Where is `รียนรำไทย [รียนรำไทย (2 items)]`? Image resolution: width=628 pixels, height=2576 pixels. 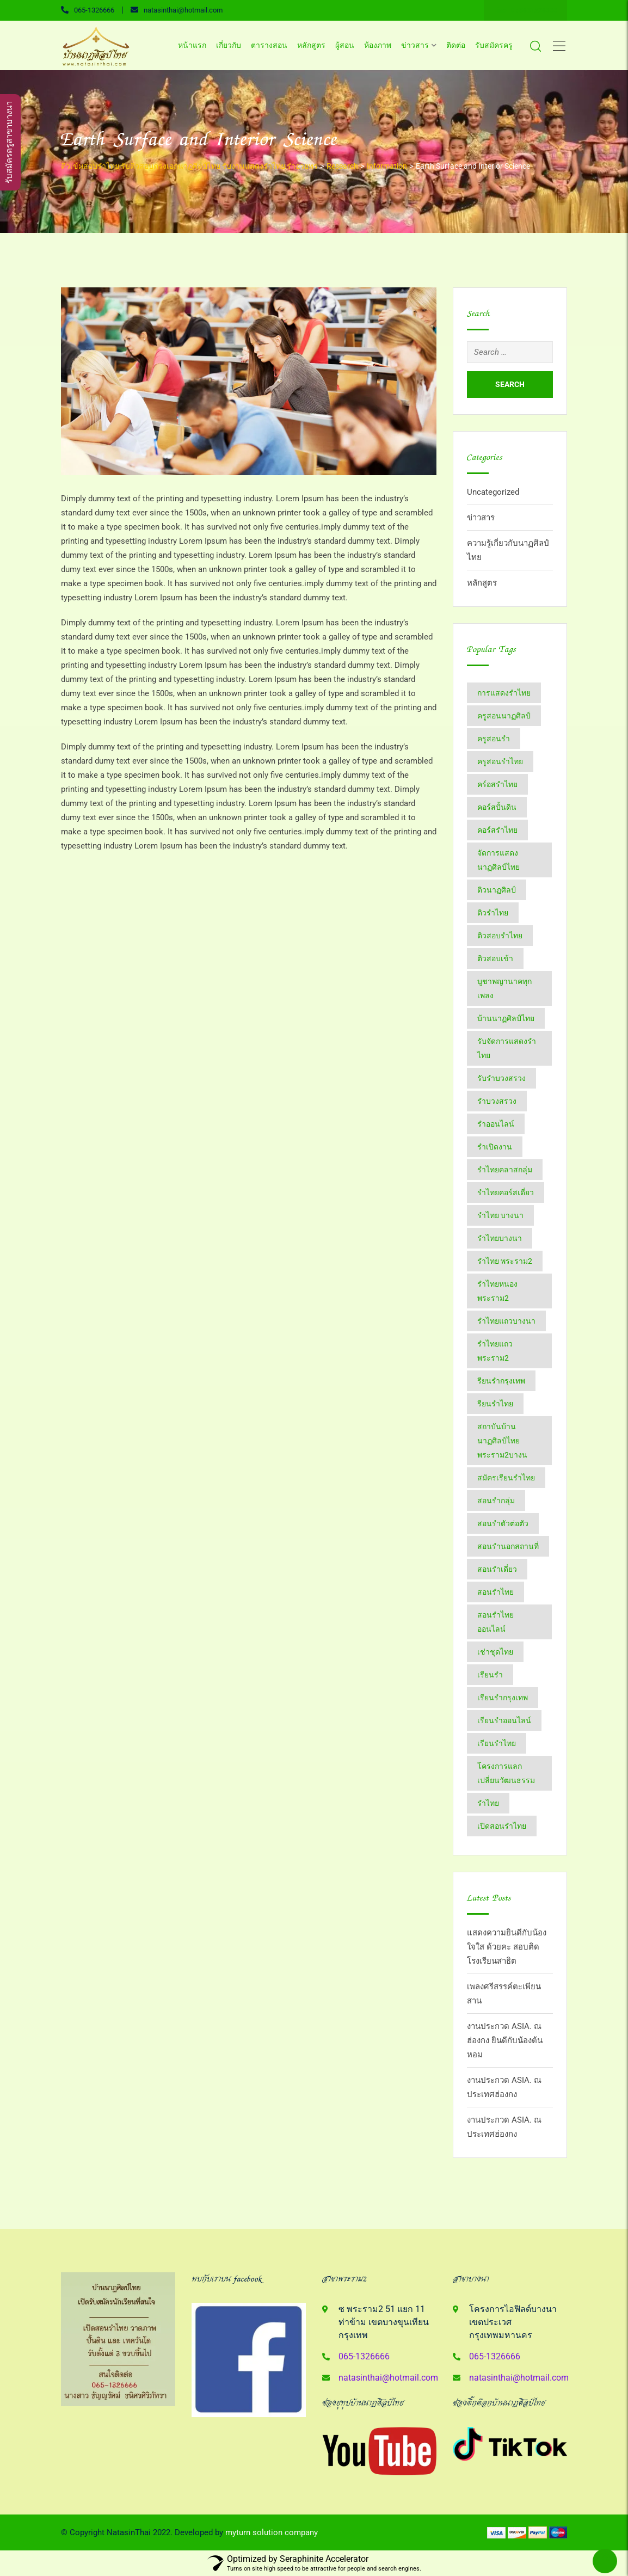
รียนรำไทย [รียนรำไทย (2 items)] is located at coordinates (495, 1403).